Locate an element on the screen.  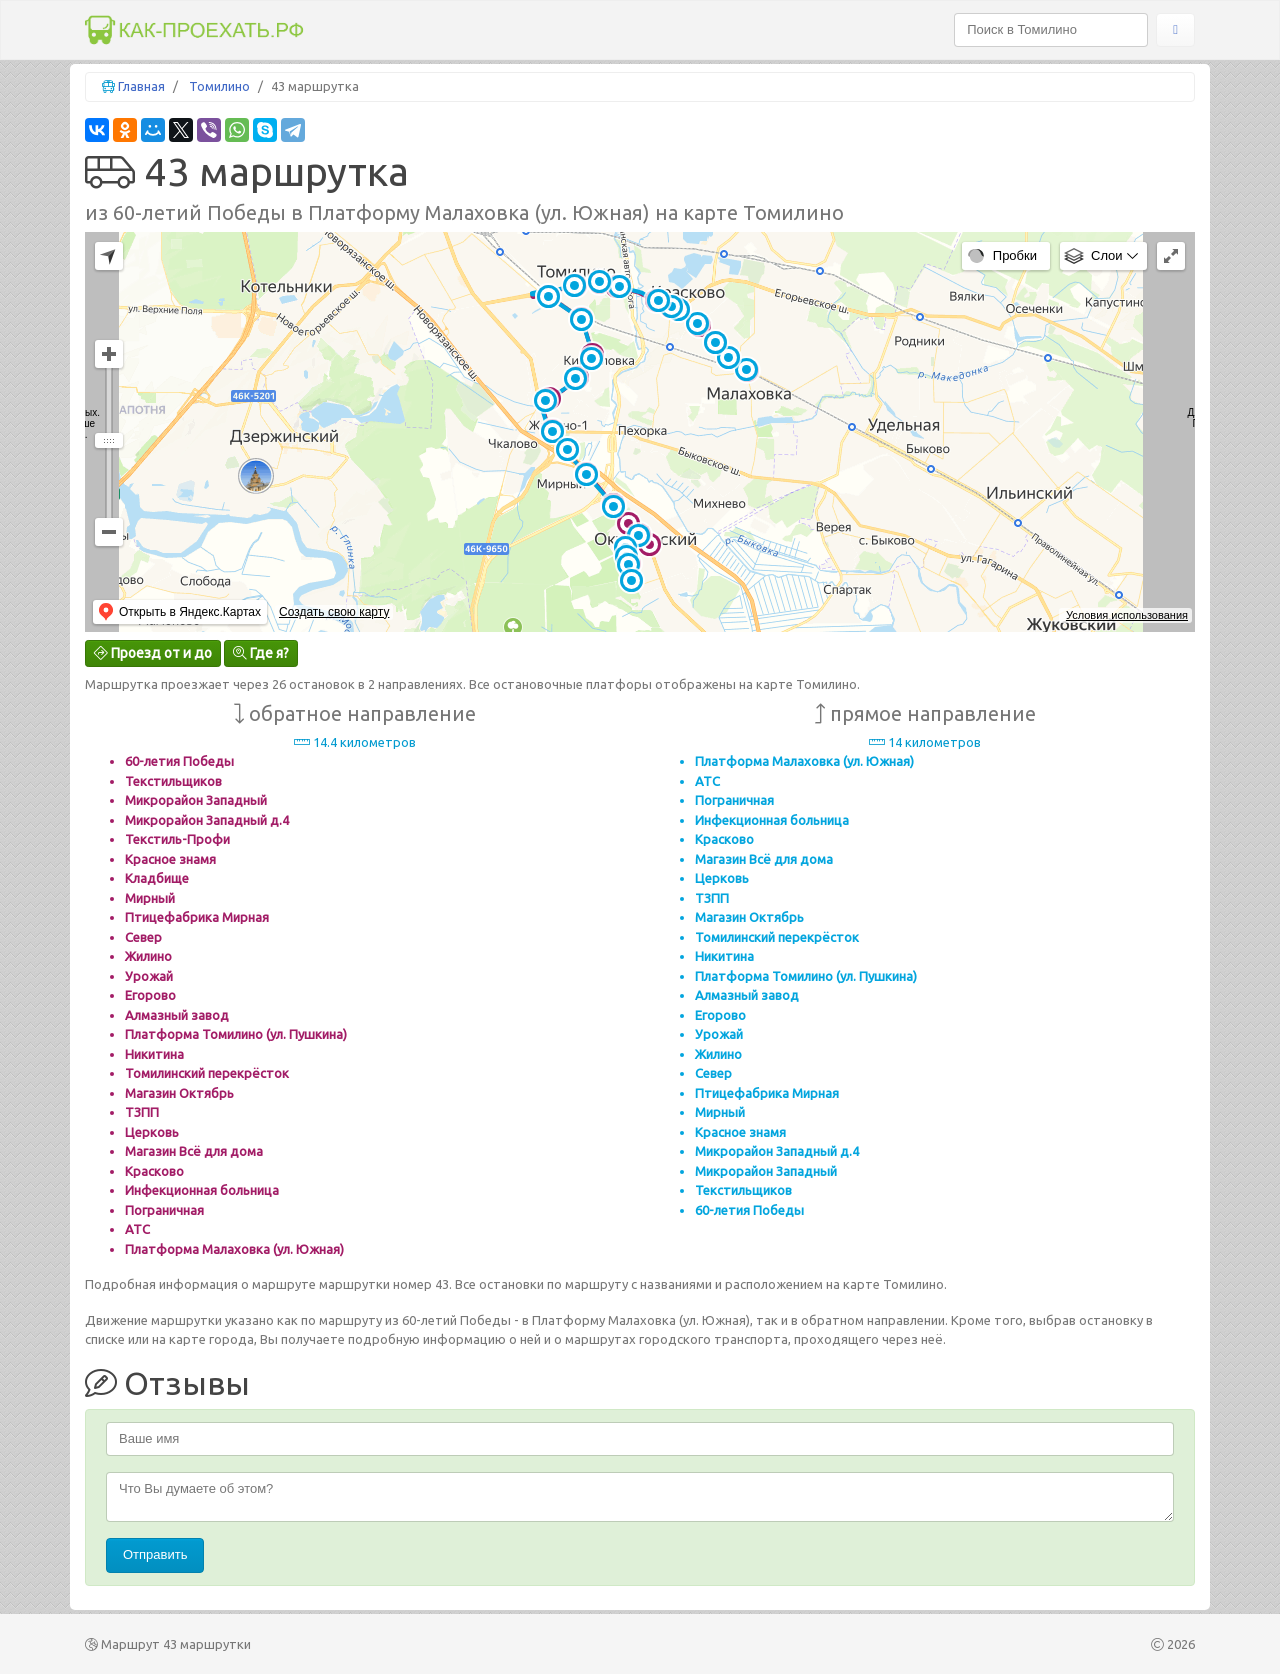
Кладбище is located at coordinates (157, 878).